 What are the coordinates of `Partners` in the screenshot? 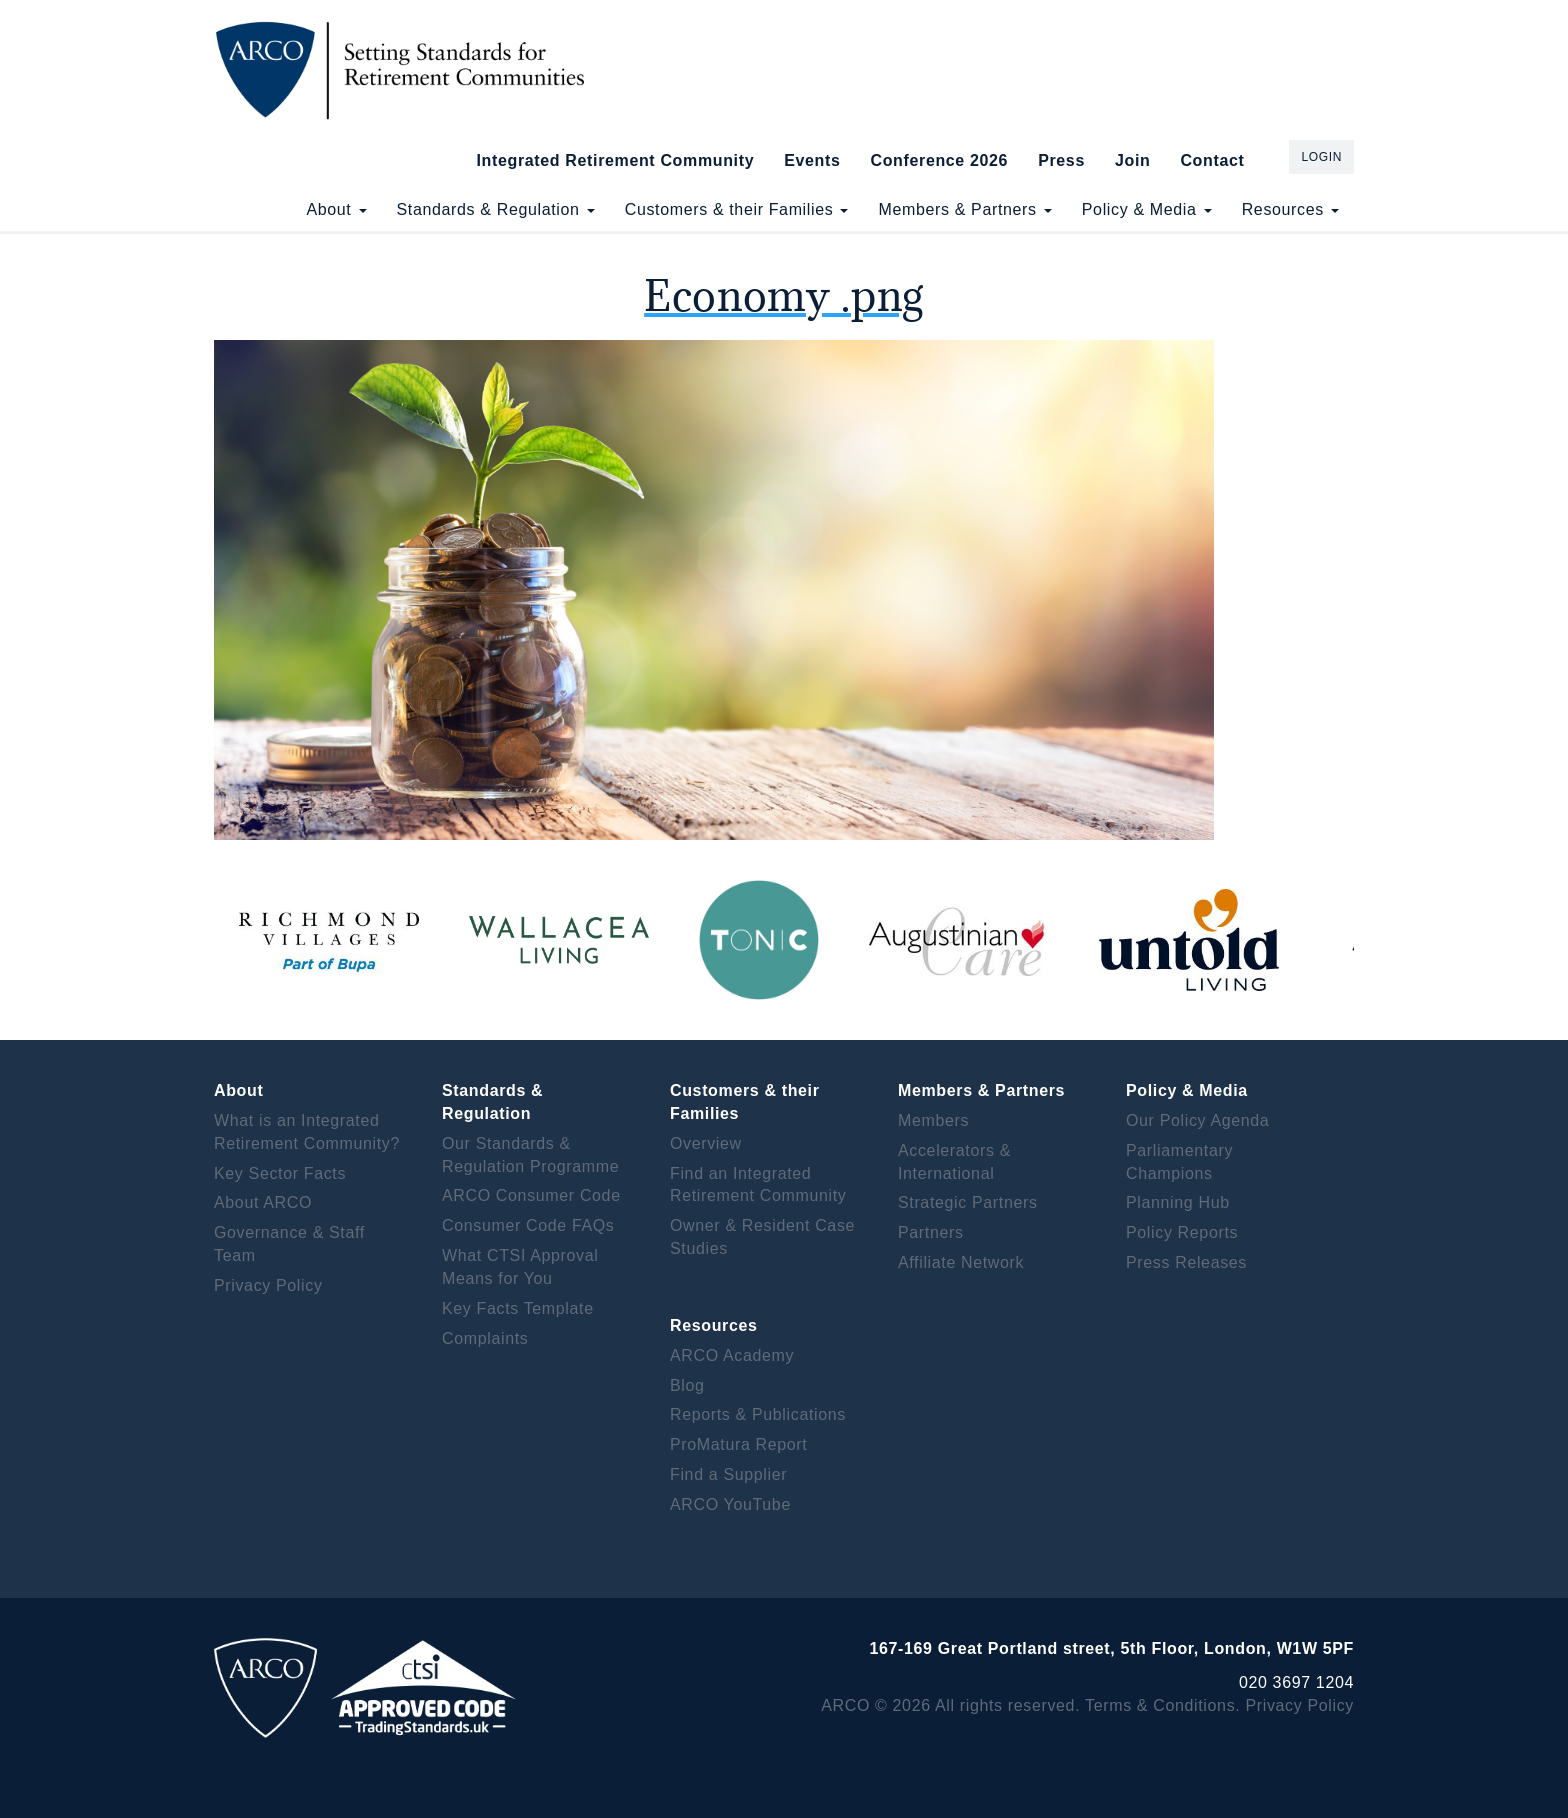 It's located at (931, 1232).